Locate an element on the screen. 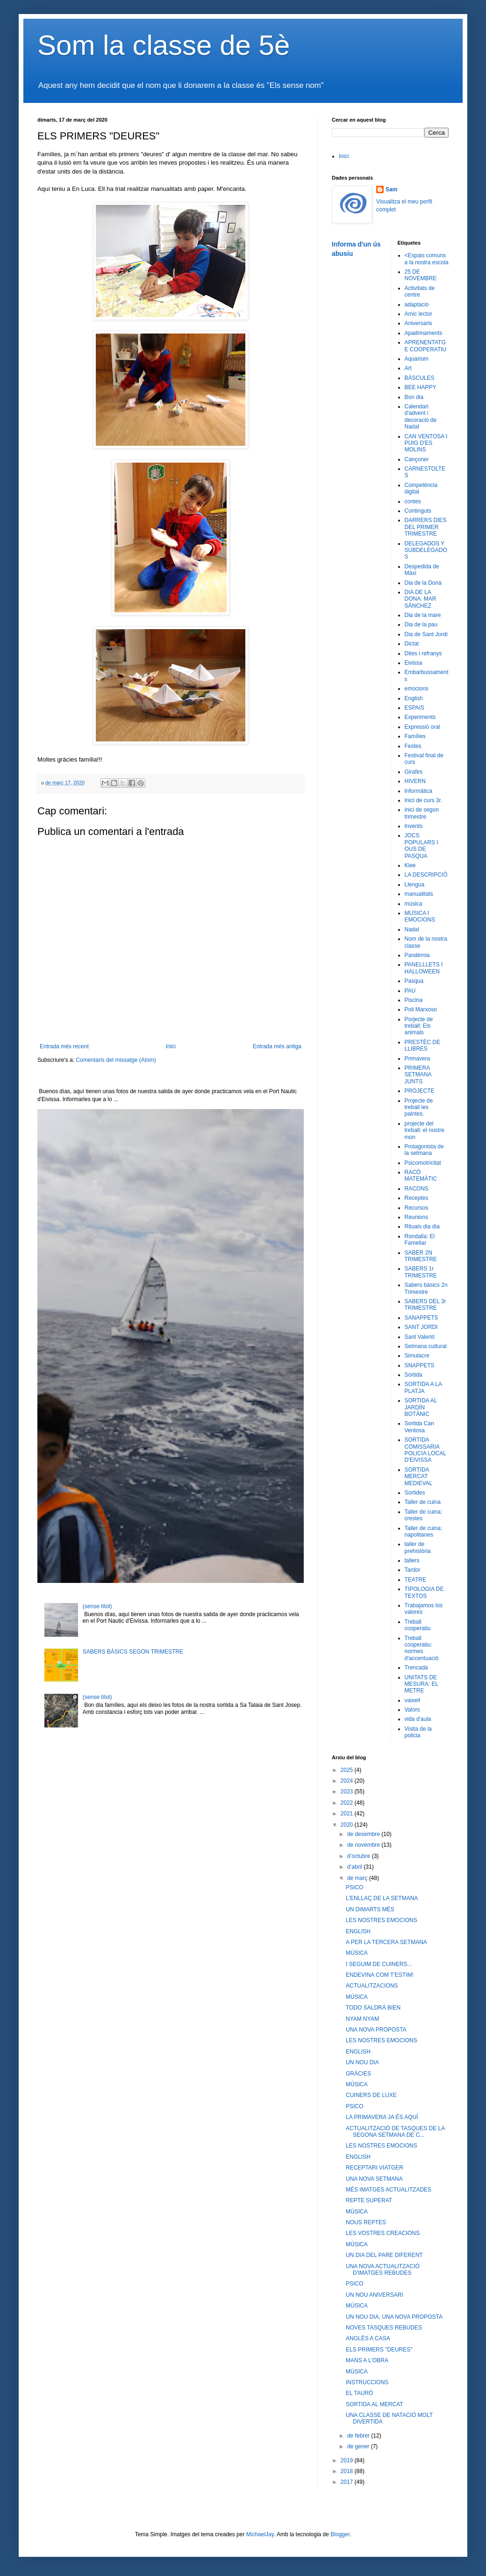 The width and height of the screenshot is (486, 2576). SANAPPETS is located at coordinates (421, 1317).